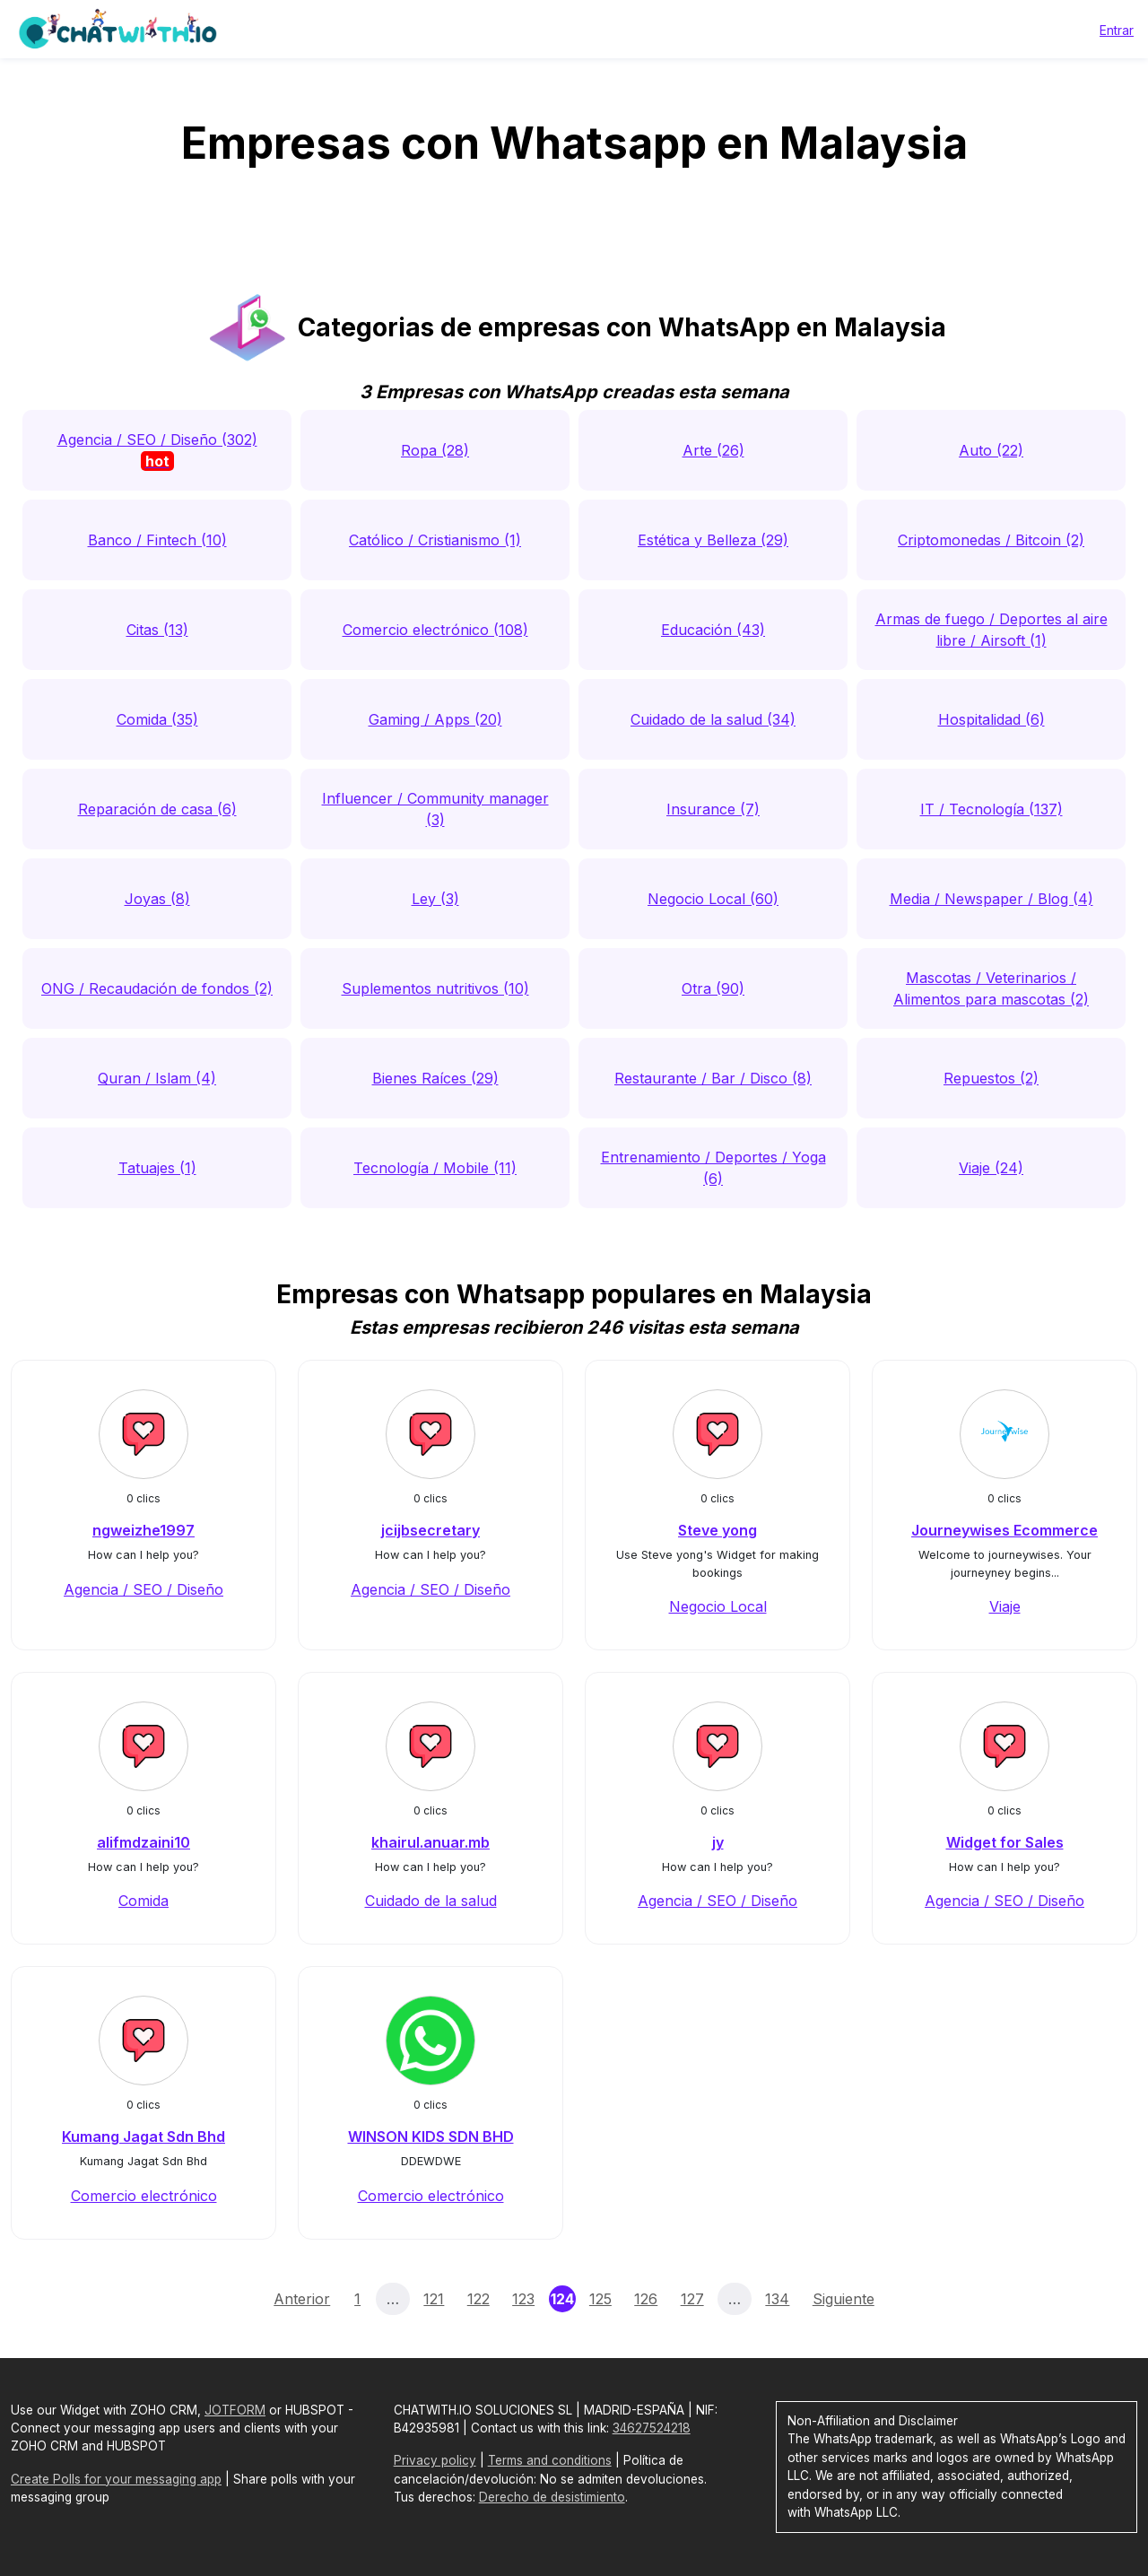 Image resolution: width=1148 pixels, height=2576 pixels. Describe the element at coordinates (713, 809) in the screenshot. I see `Insurance (7)` at that location.